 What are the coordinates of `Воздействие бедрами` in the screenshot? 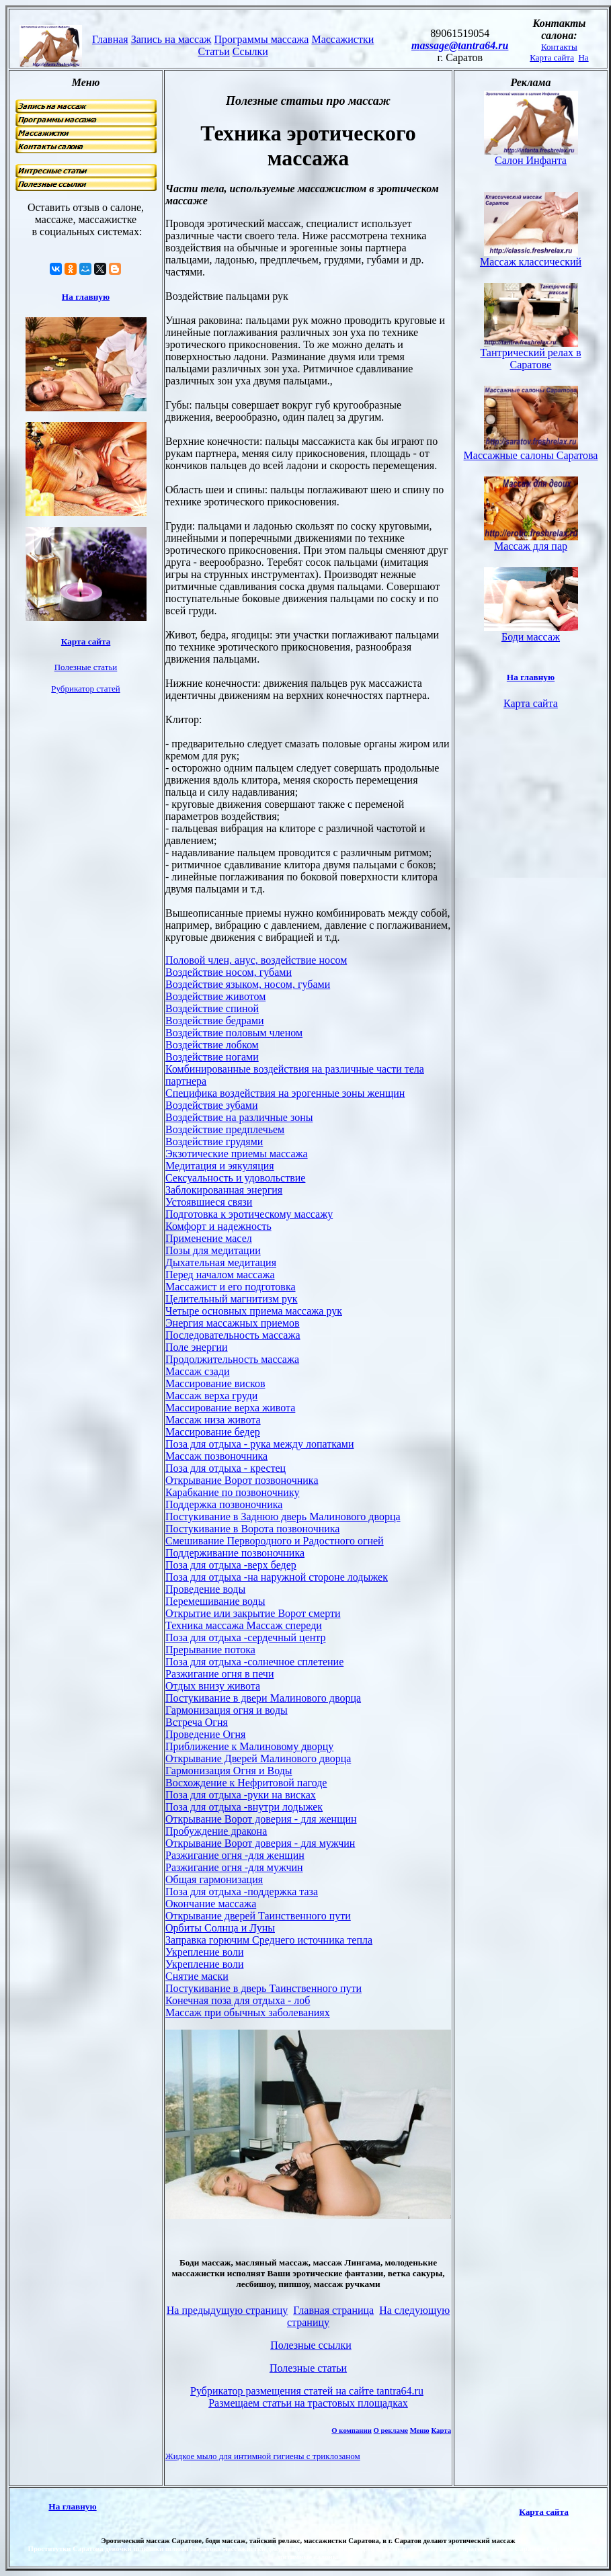 It's located at (214, 1020).